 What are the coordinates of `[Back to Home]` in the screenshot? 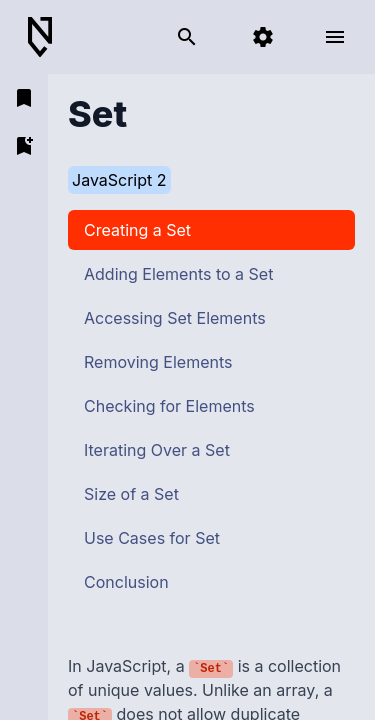 It's located at (48, 37).